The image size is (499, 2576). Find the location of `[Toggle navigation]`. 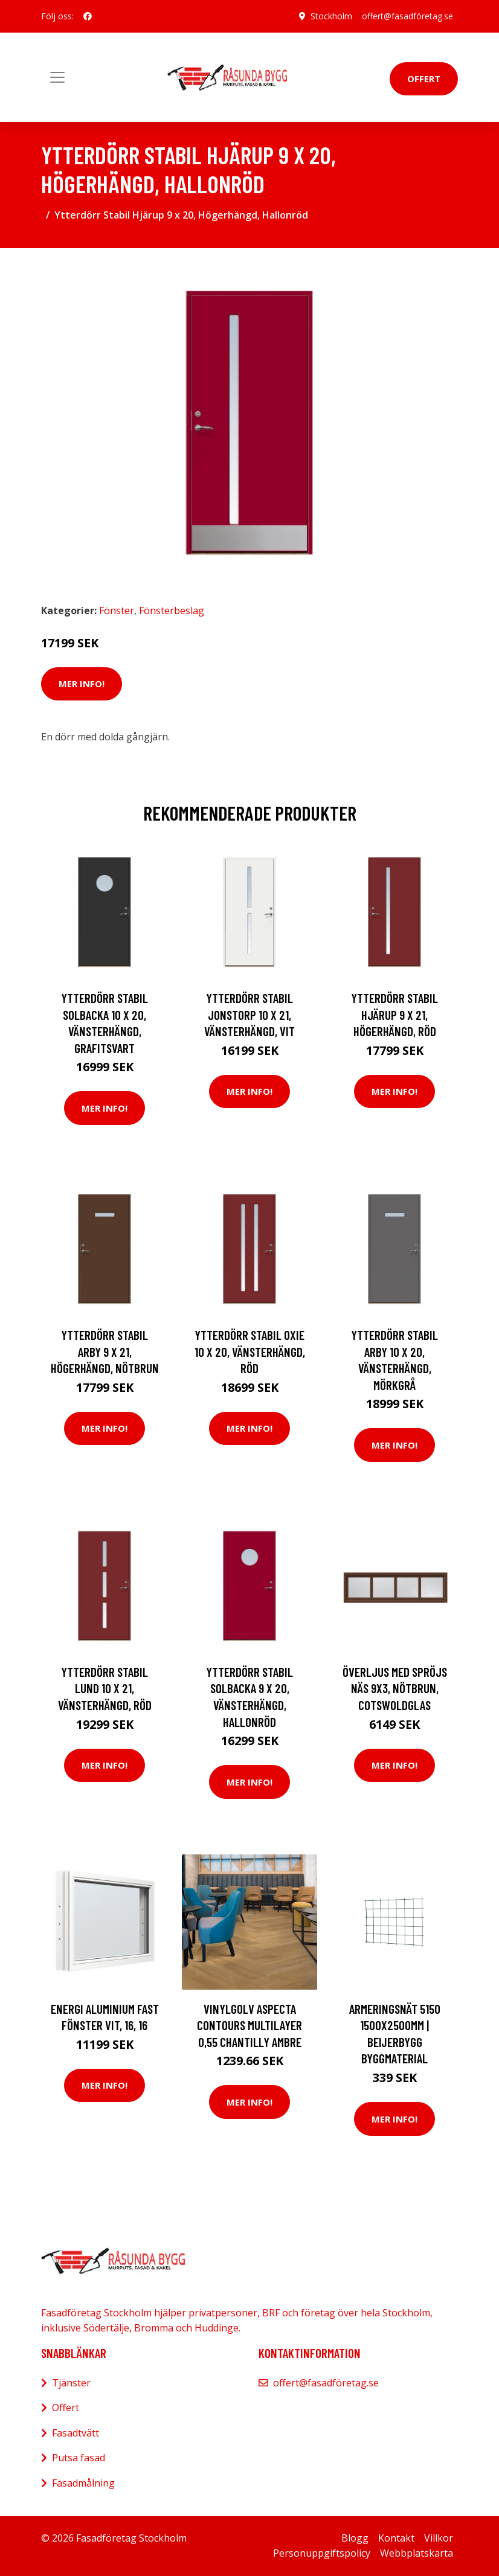

[Toggle navigation] is located at coordinates (57, 77).